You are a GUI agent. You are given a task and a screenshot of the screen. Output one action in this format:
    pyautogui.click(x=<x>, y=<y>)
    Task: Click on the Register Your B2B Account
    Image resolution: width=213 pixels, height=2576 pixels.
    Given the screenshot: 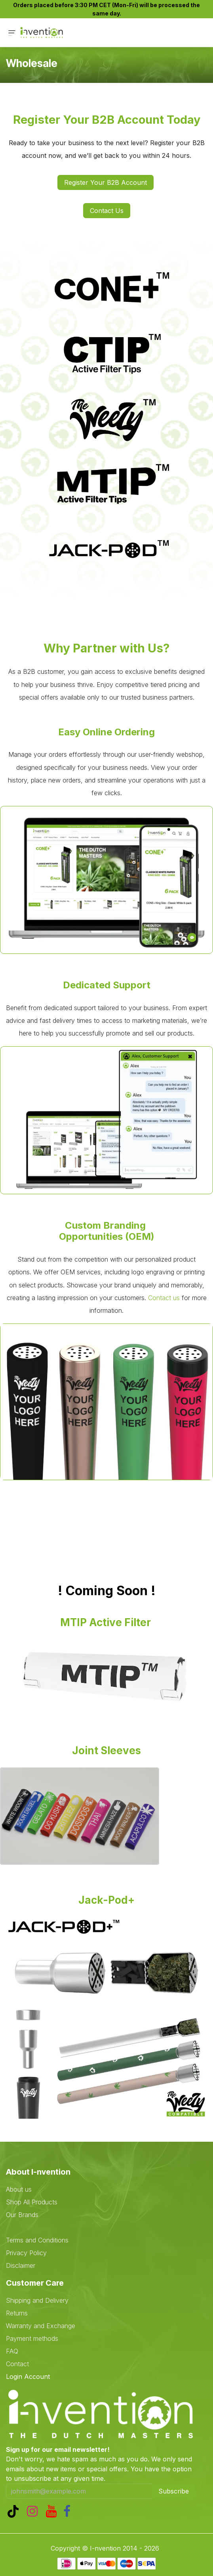 What is the action you would take?
    pyautogui.click(x=105, y=182)
    